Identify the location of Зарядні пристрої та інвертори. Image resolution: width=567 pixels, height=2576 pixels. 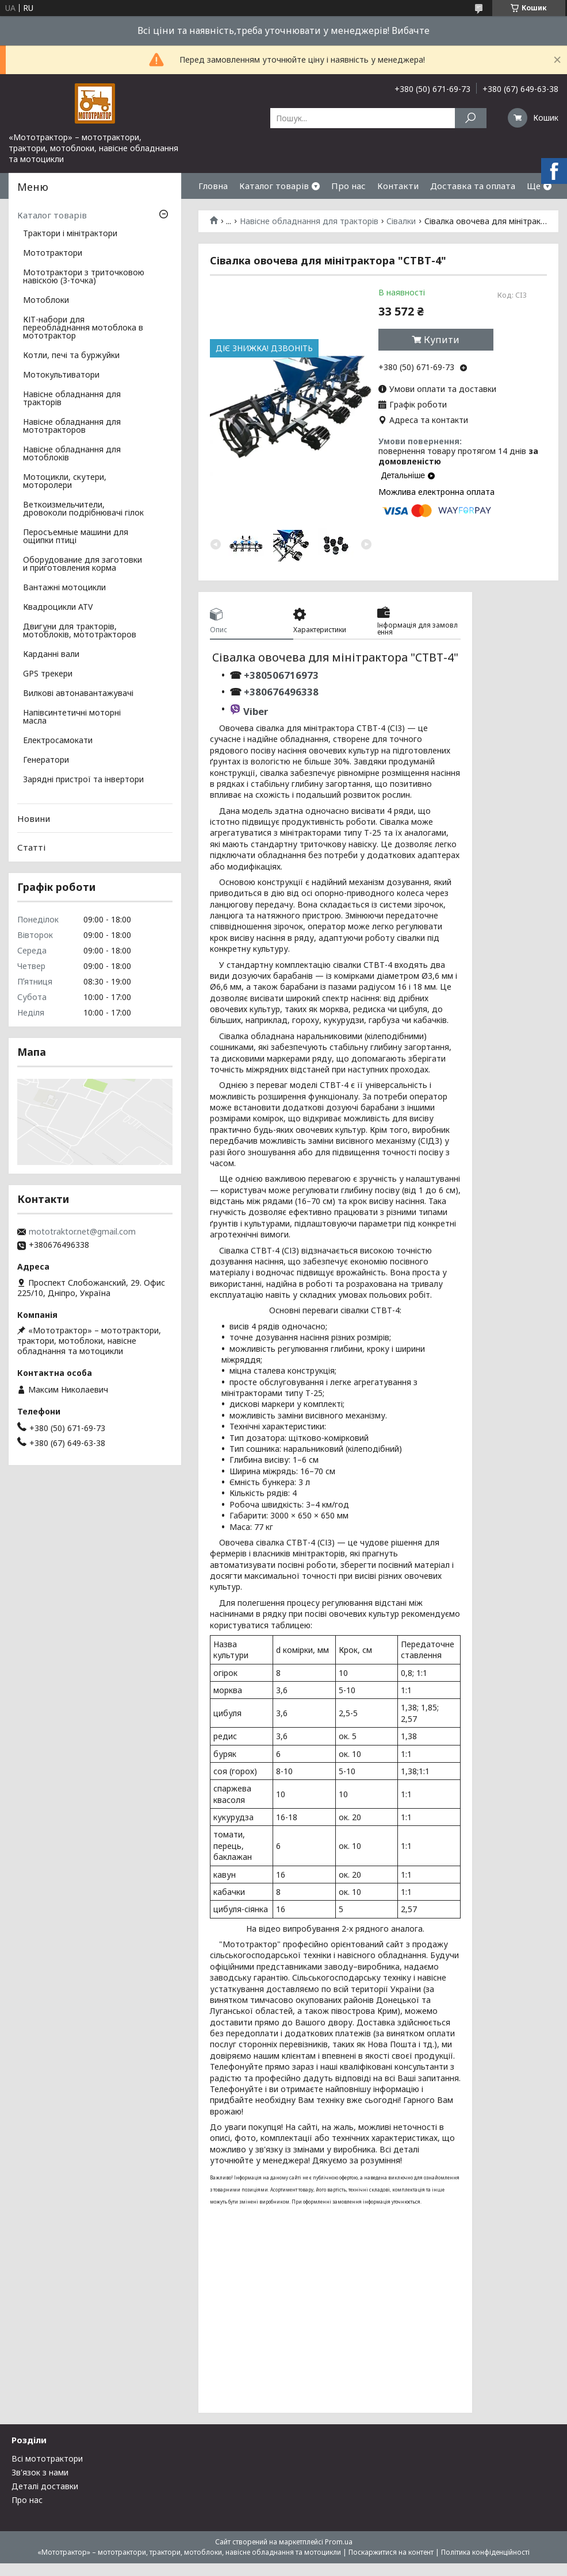
(83, 780).